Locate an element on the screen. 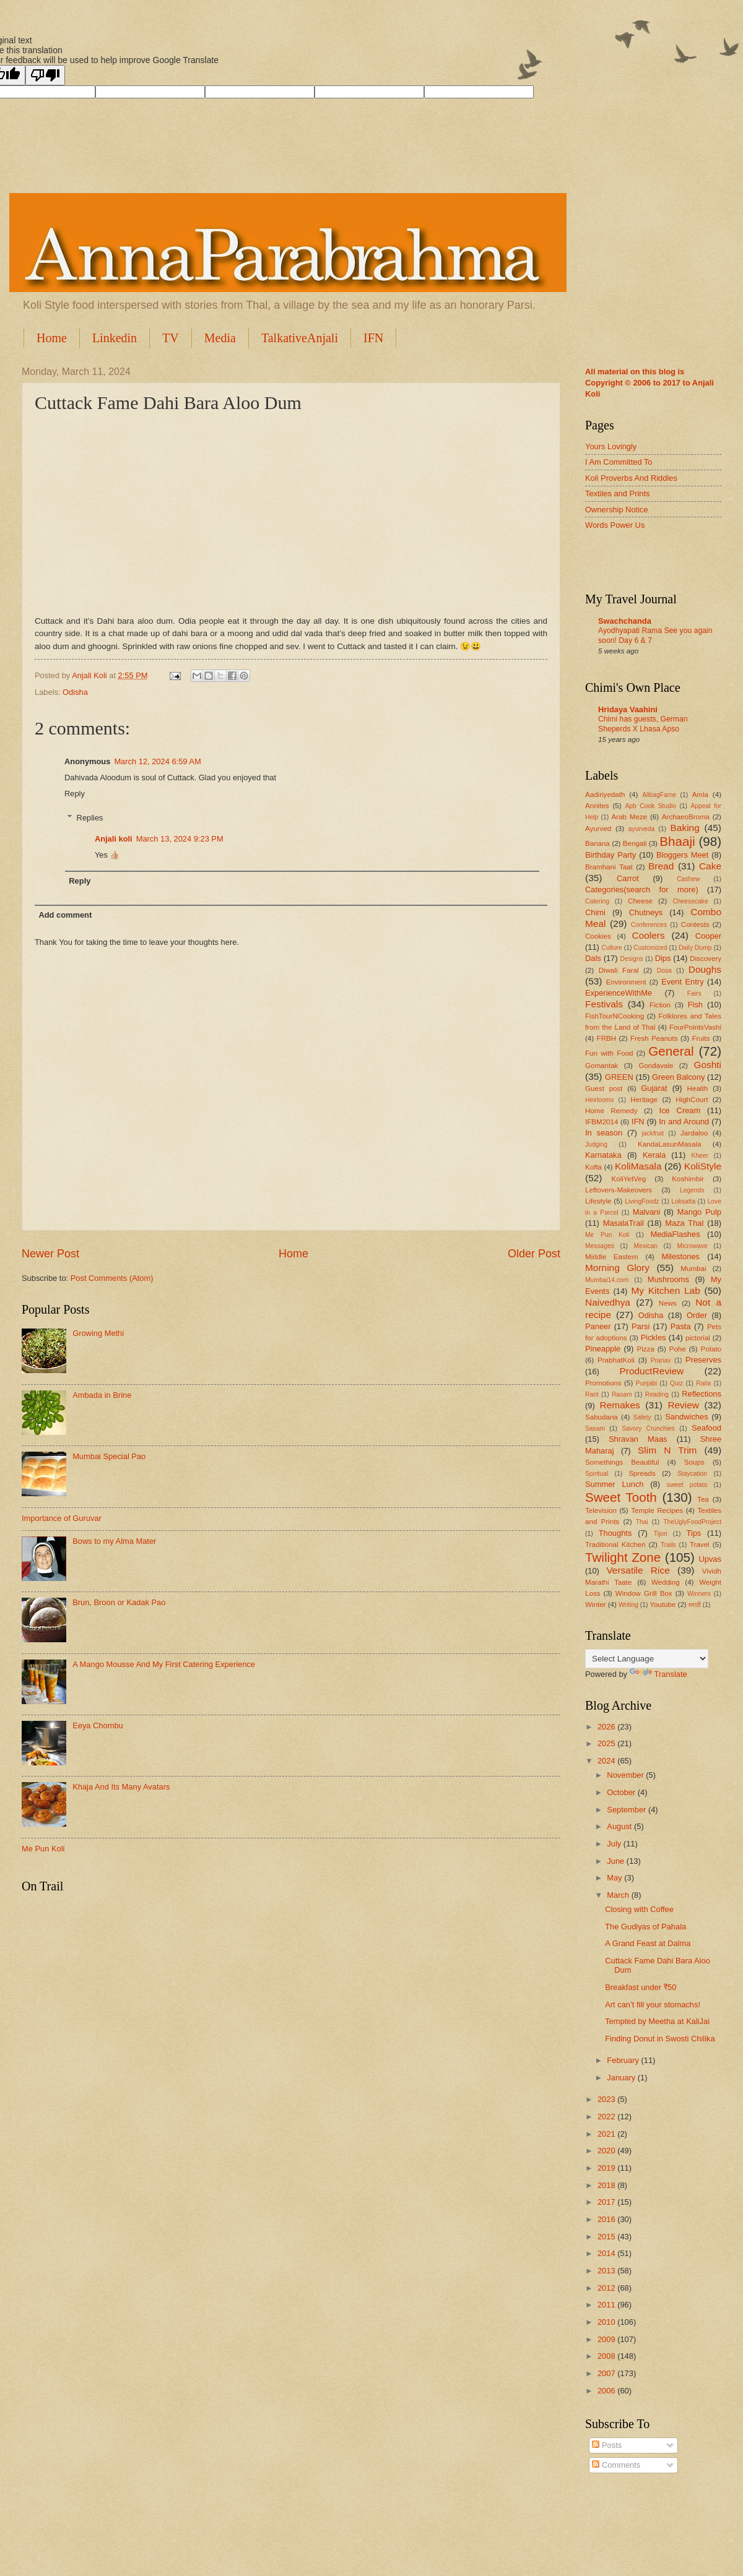 The image size is (743, 2576). January is located at coordinates (622, 2077).